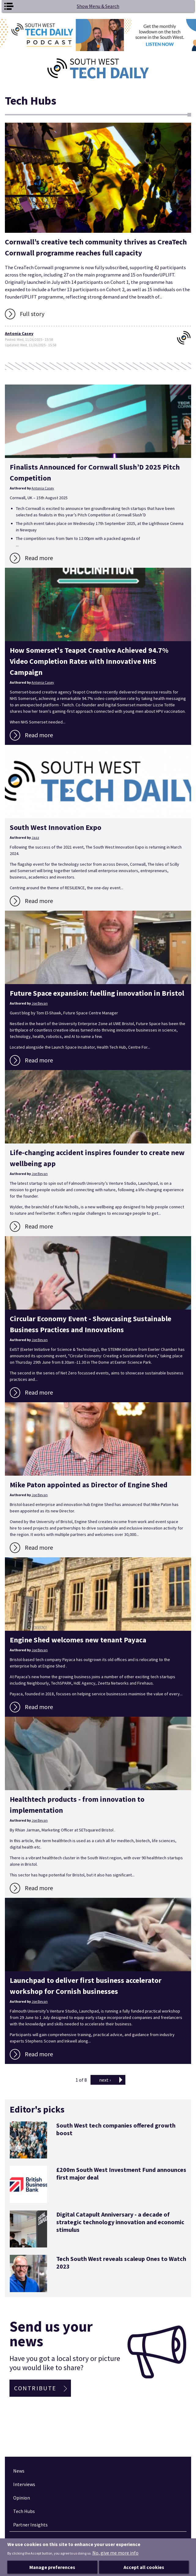 The width and height of the screenshot is (196, 2576). Describe the element at coordinates (115, 2562) in the screenshot. I see `No, give me more info` at that location.